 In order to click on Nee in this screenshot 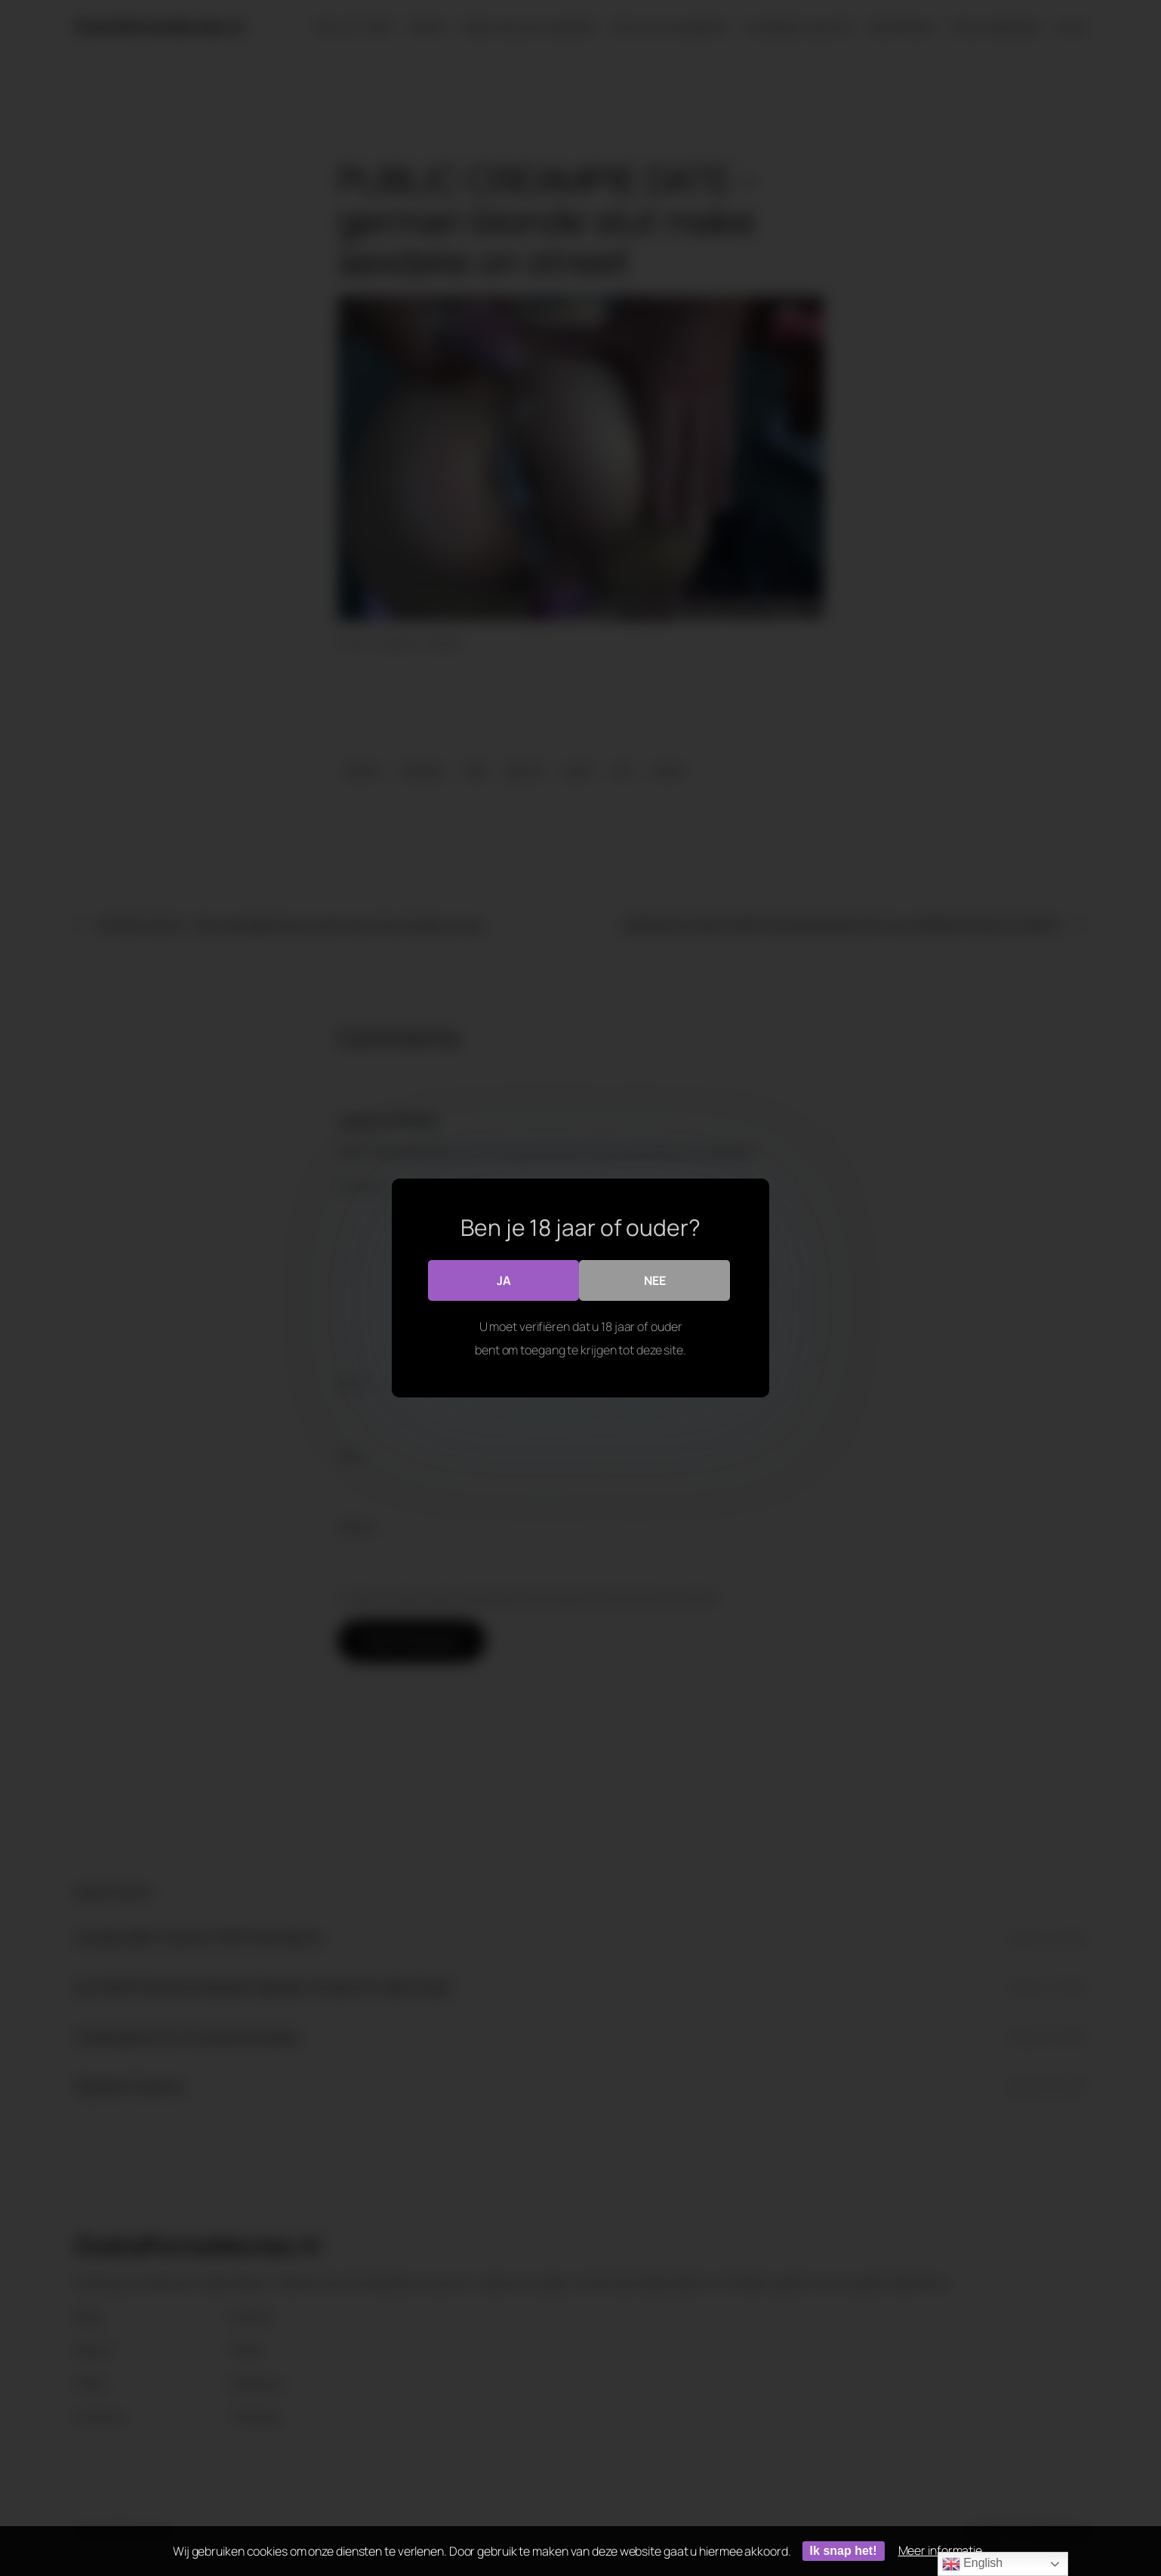, I will do `click(655, 1279)`.